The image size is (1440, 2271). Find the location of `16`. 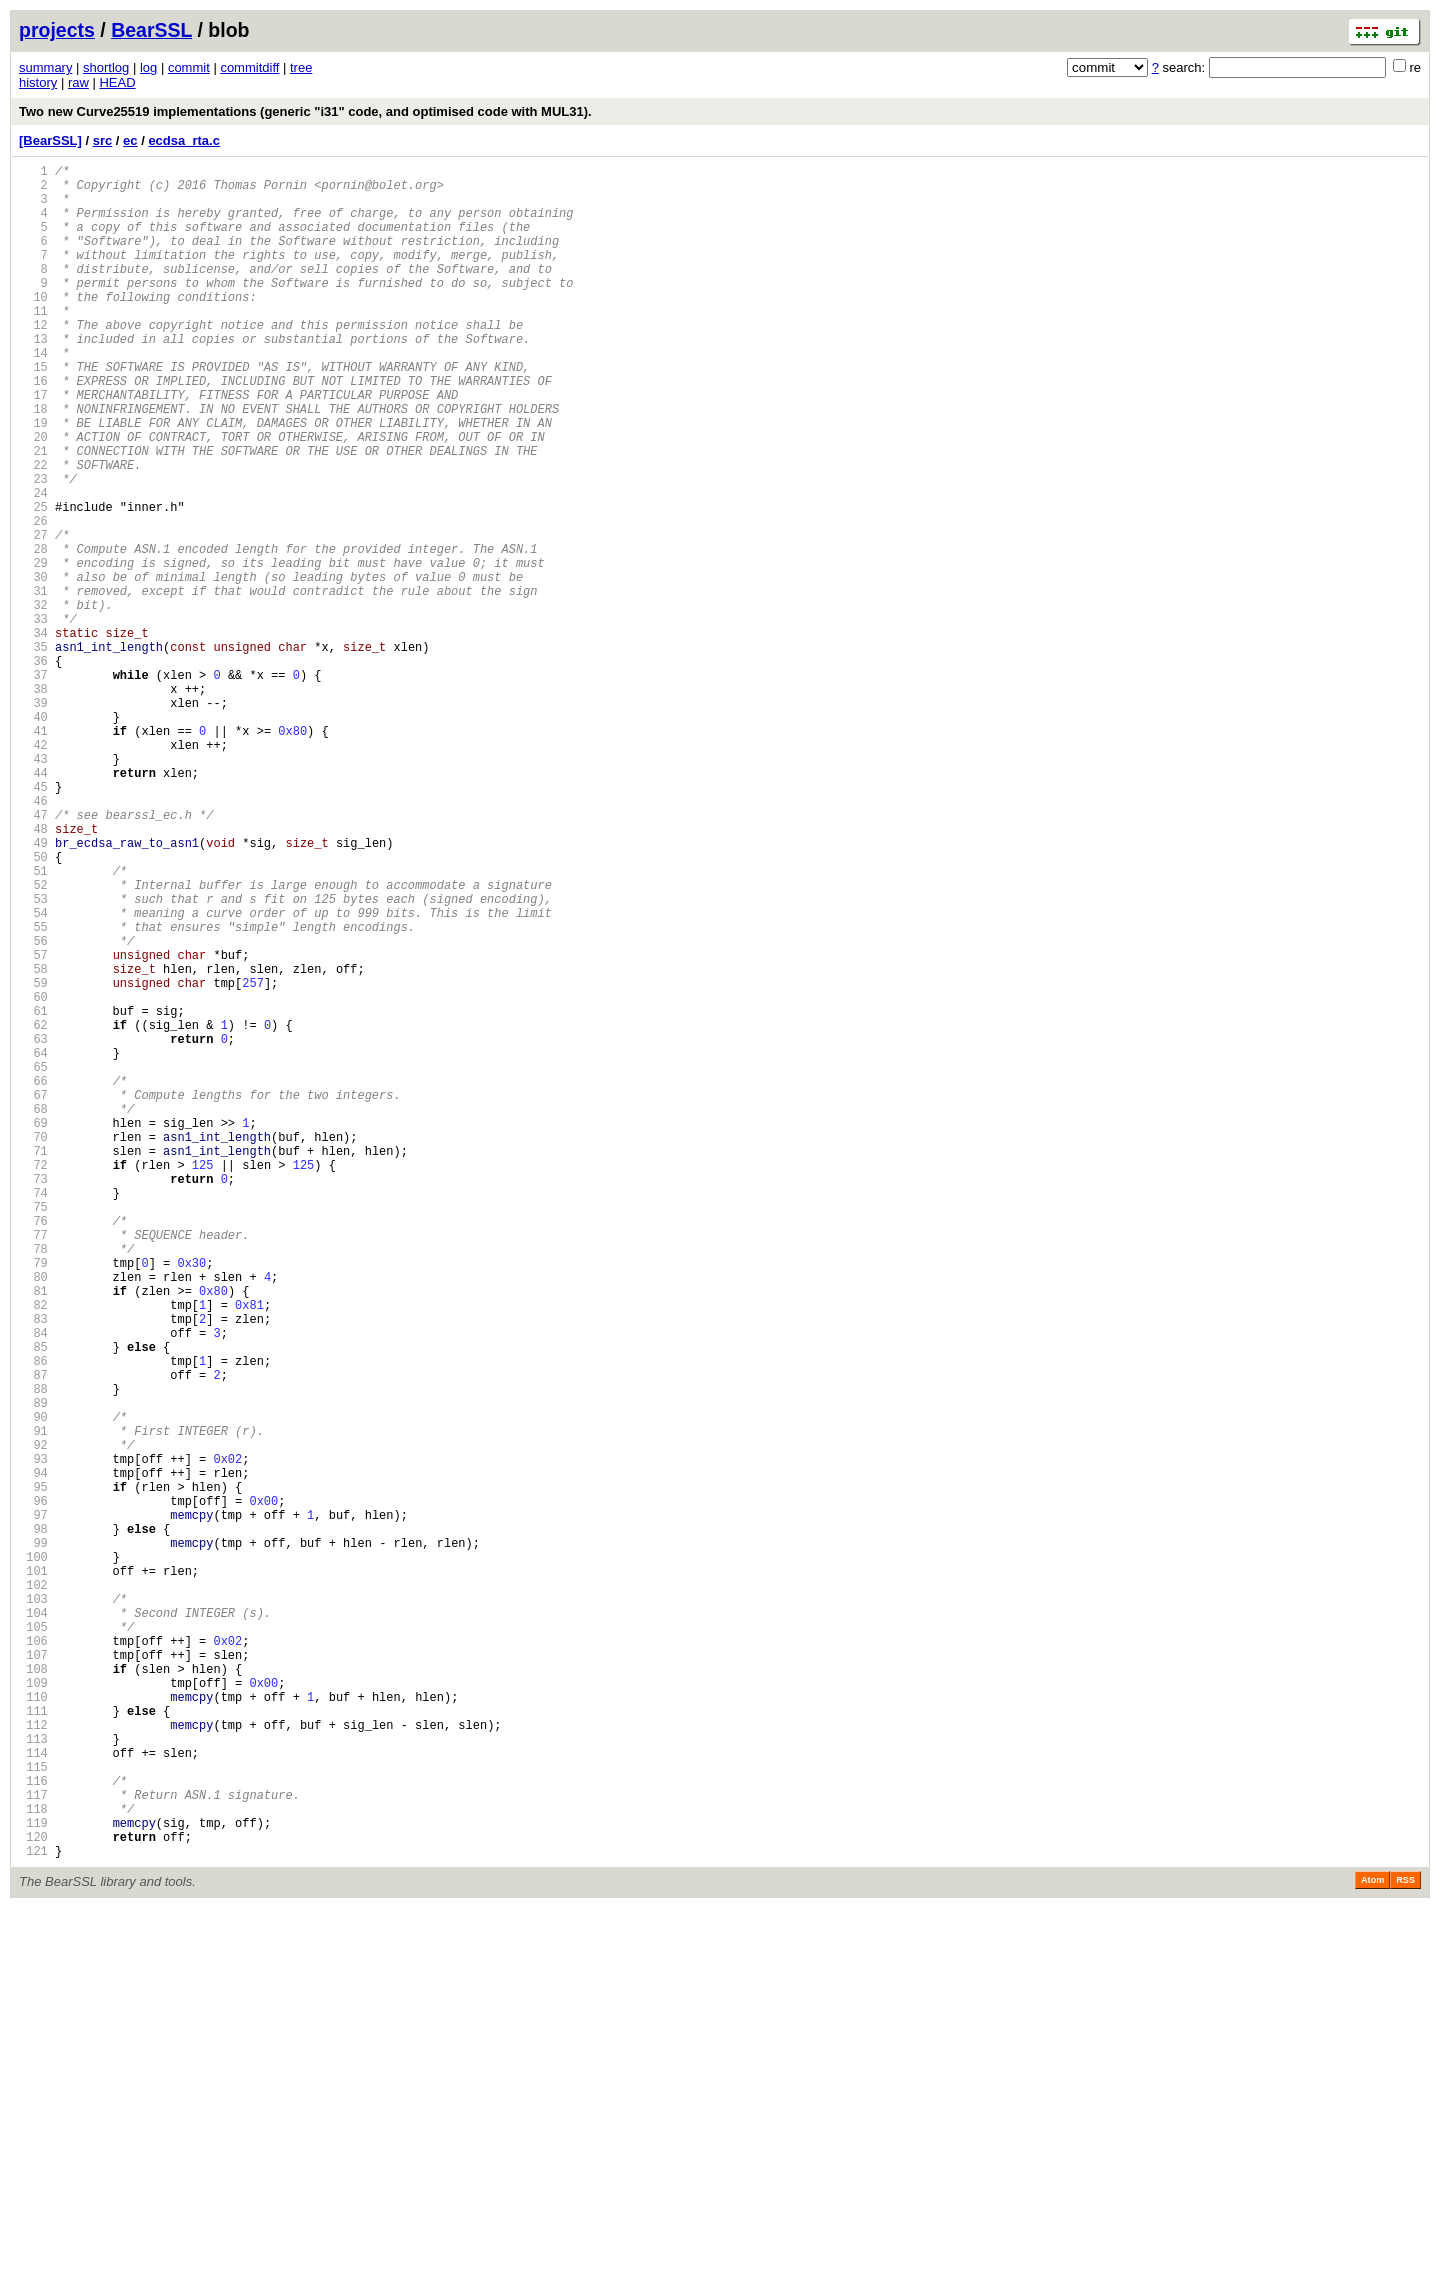

16 is located at coordinates (33, 428).